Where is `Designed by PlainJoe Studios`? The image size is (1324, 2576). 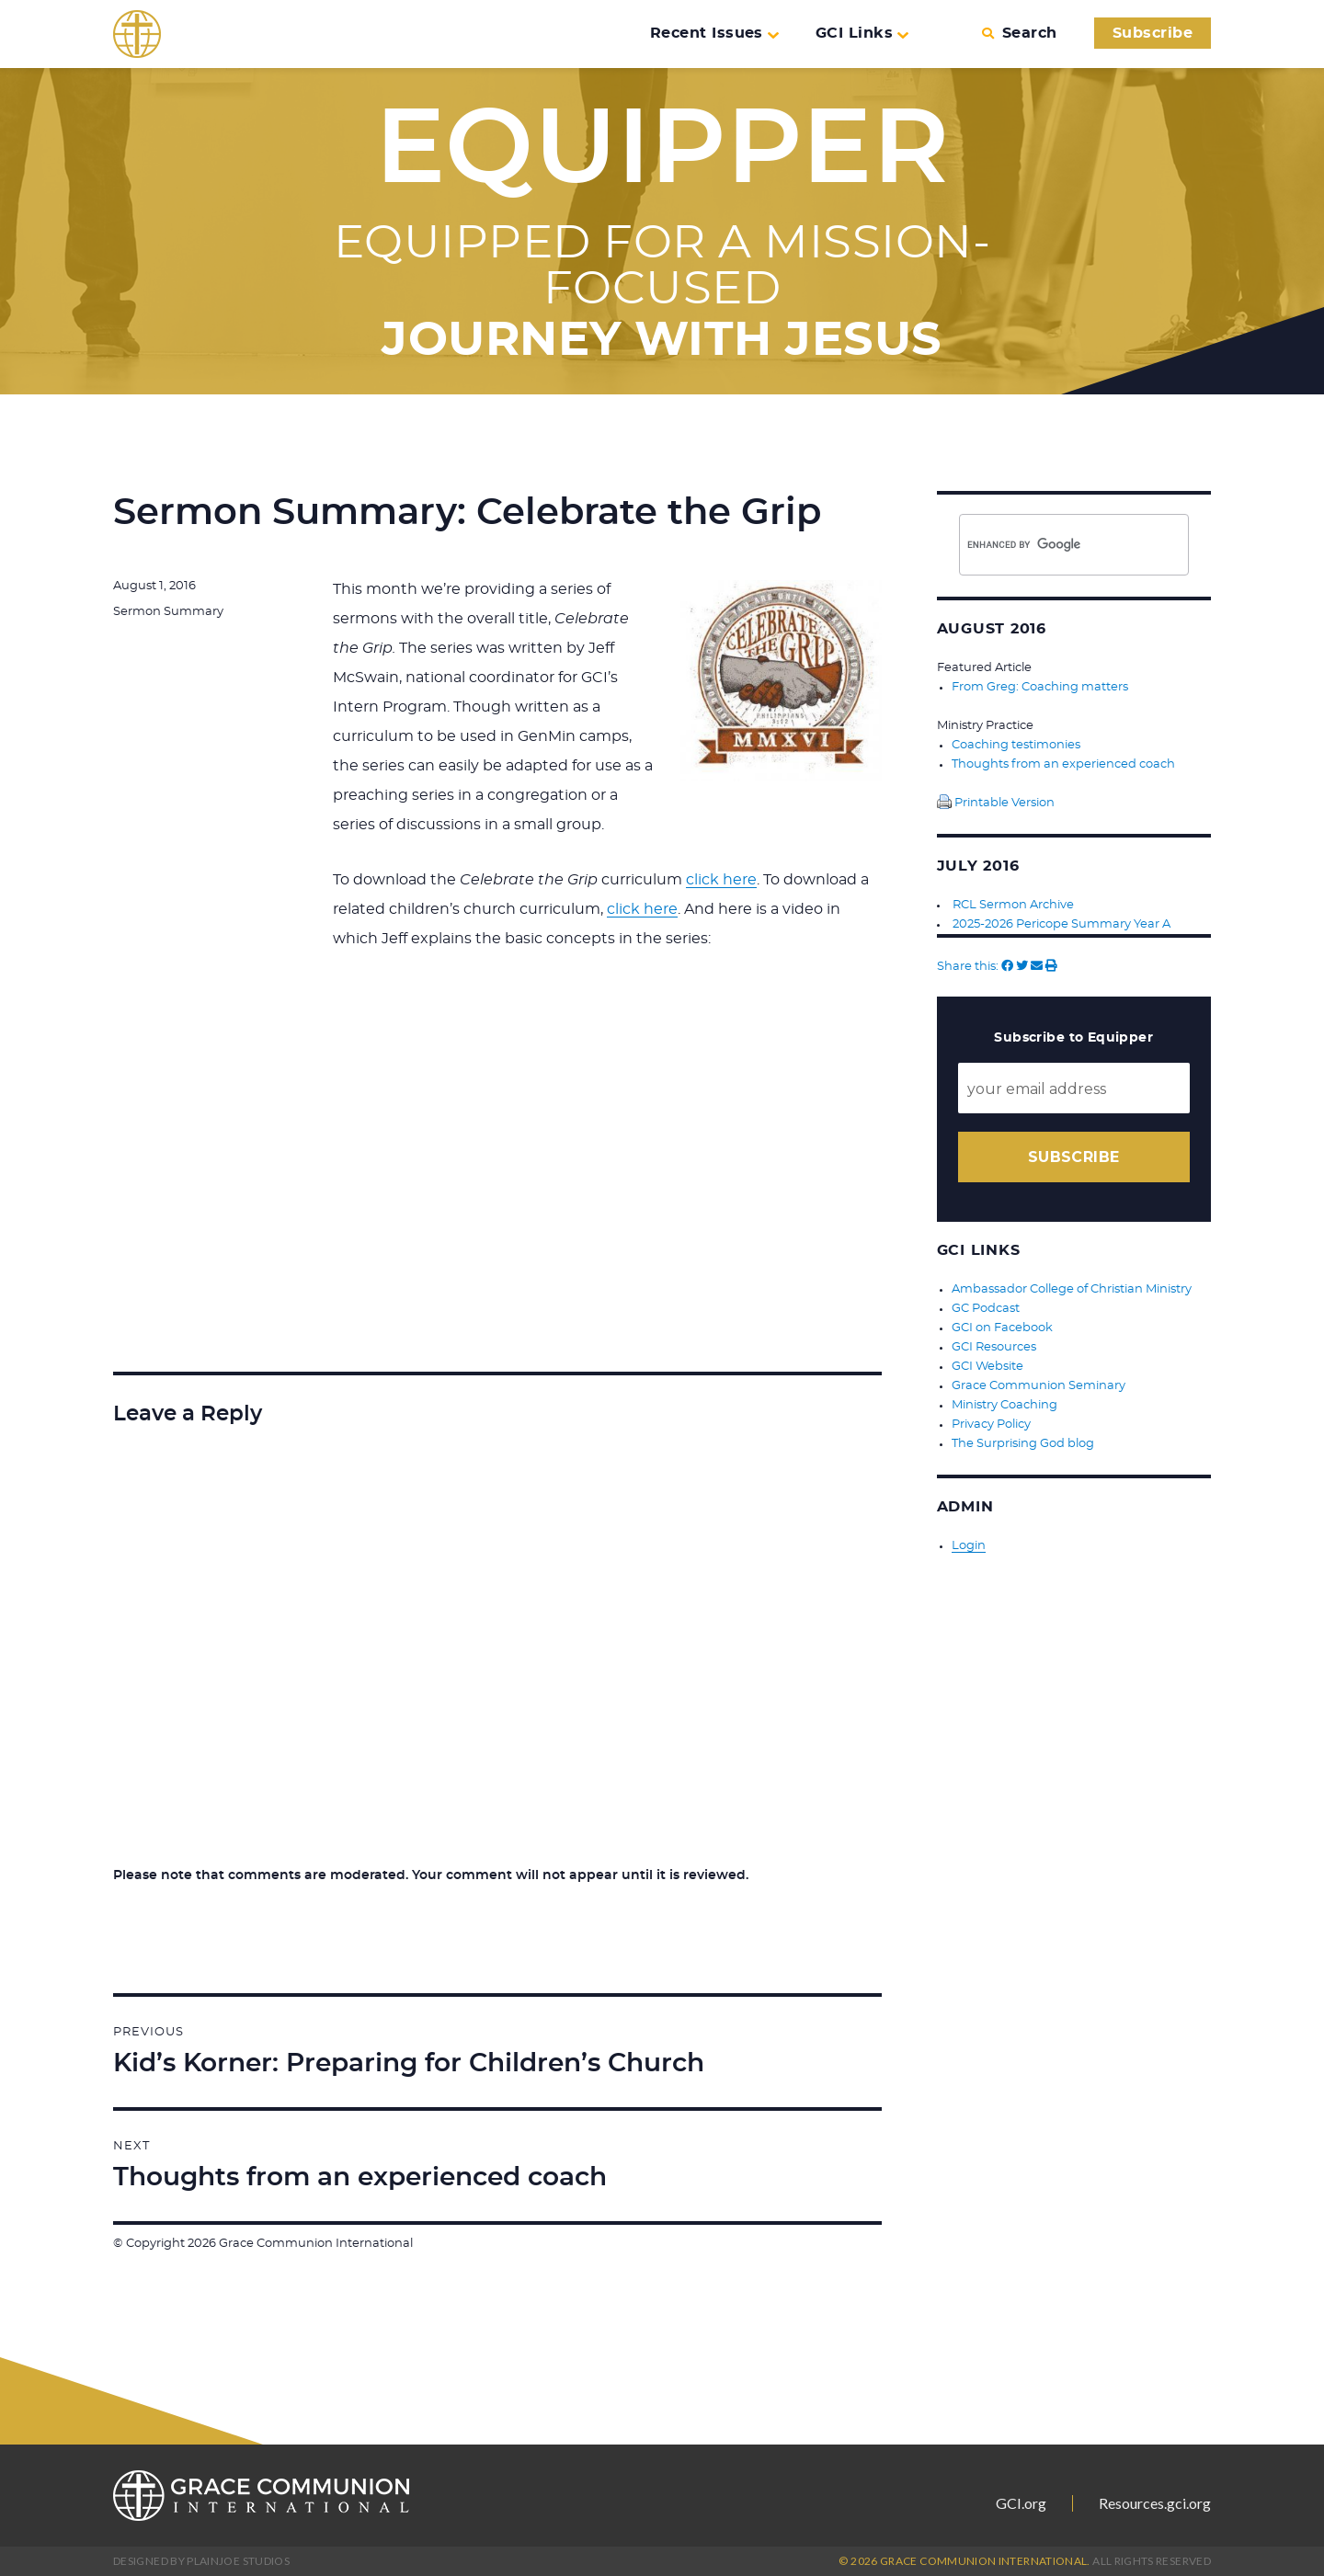 Designed by PlainJoe Studios is located at coordinates (201, 2561).